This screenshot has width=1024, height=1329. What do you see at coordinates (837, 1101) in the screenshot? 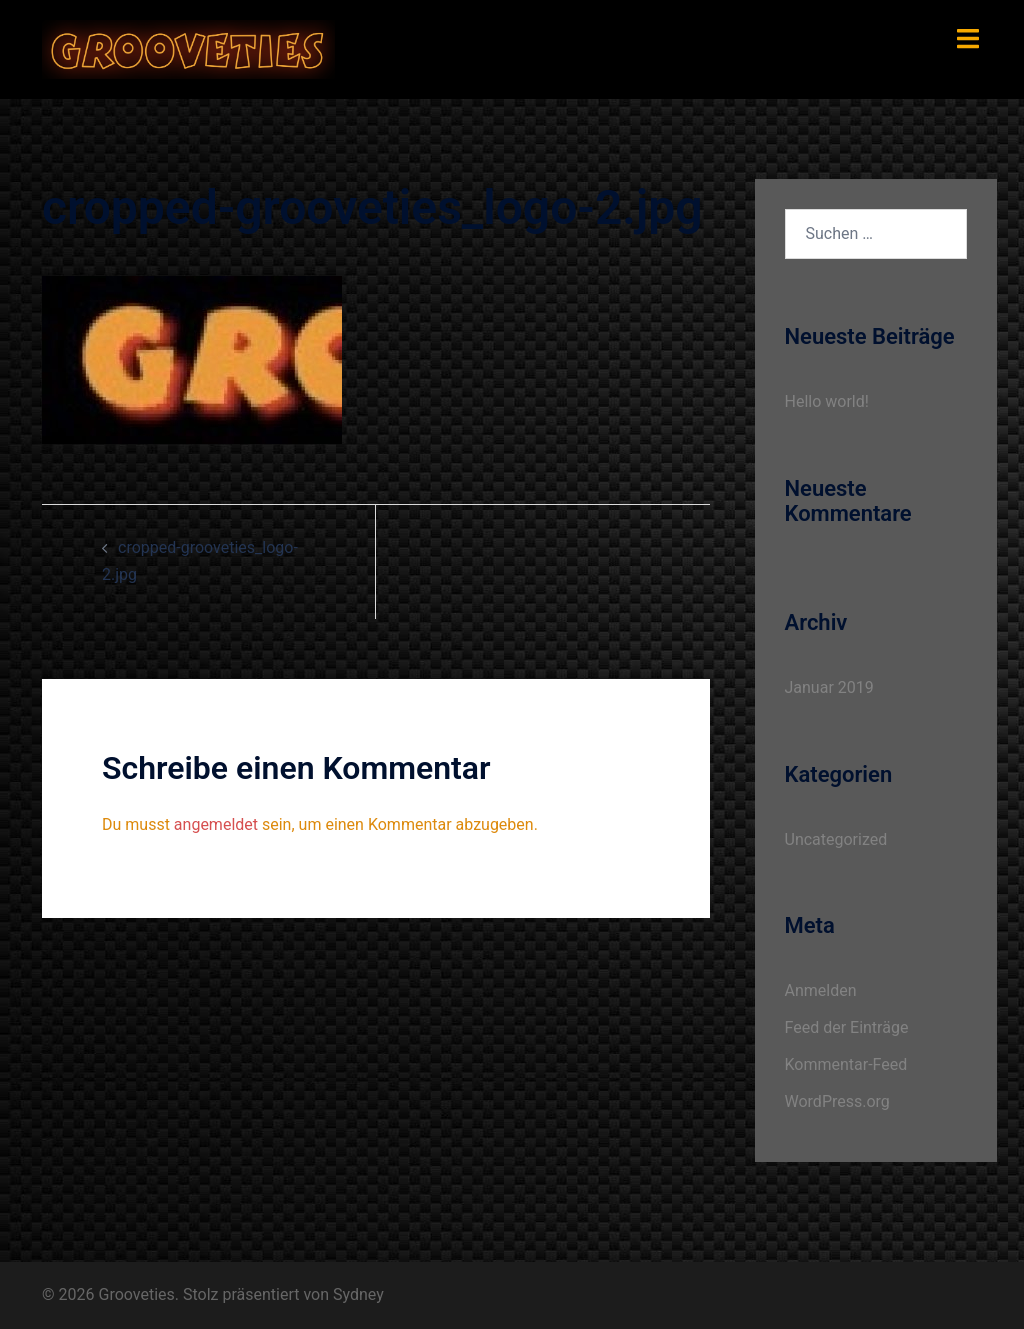
I see `WordPress.org` at bounding box center [837, 1101].